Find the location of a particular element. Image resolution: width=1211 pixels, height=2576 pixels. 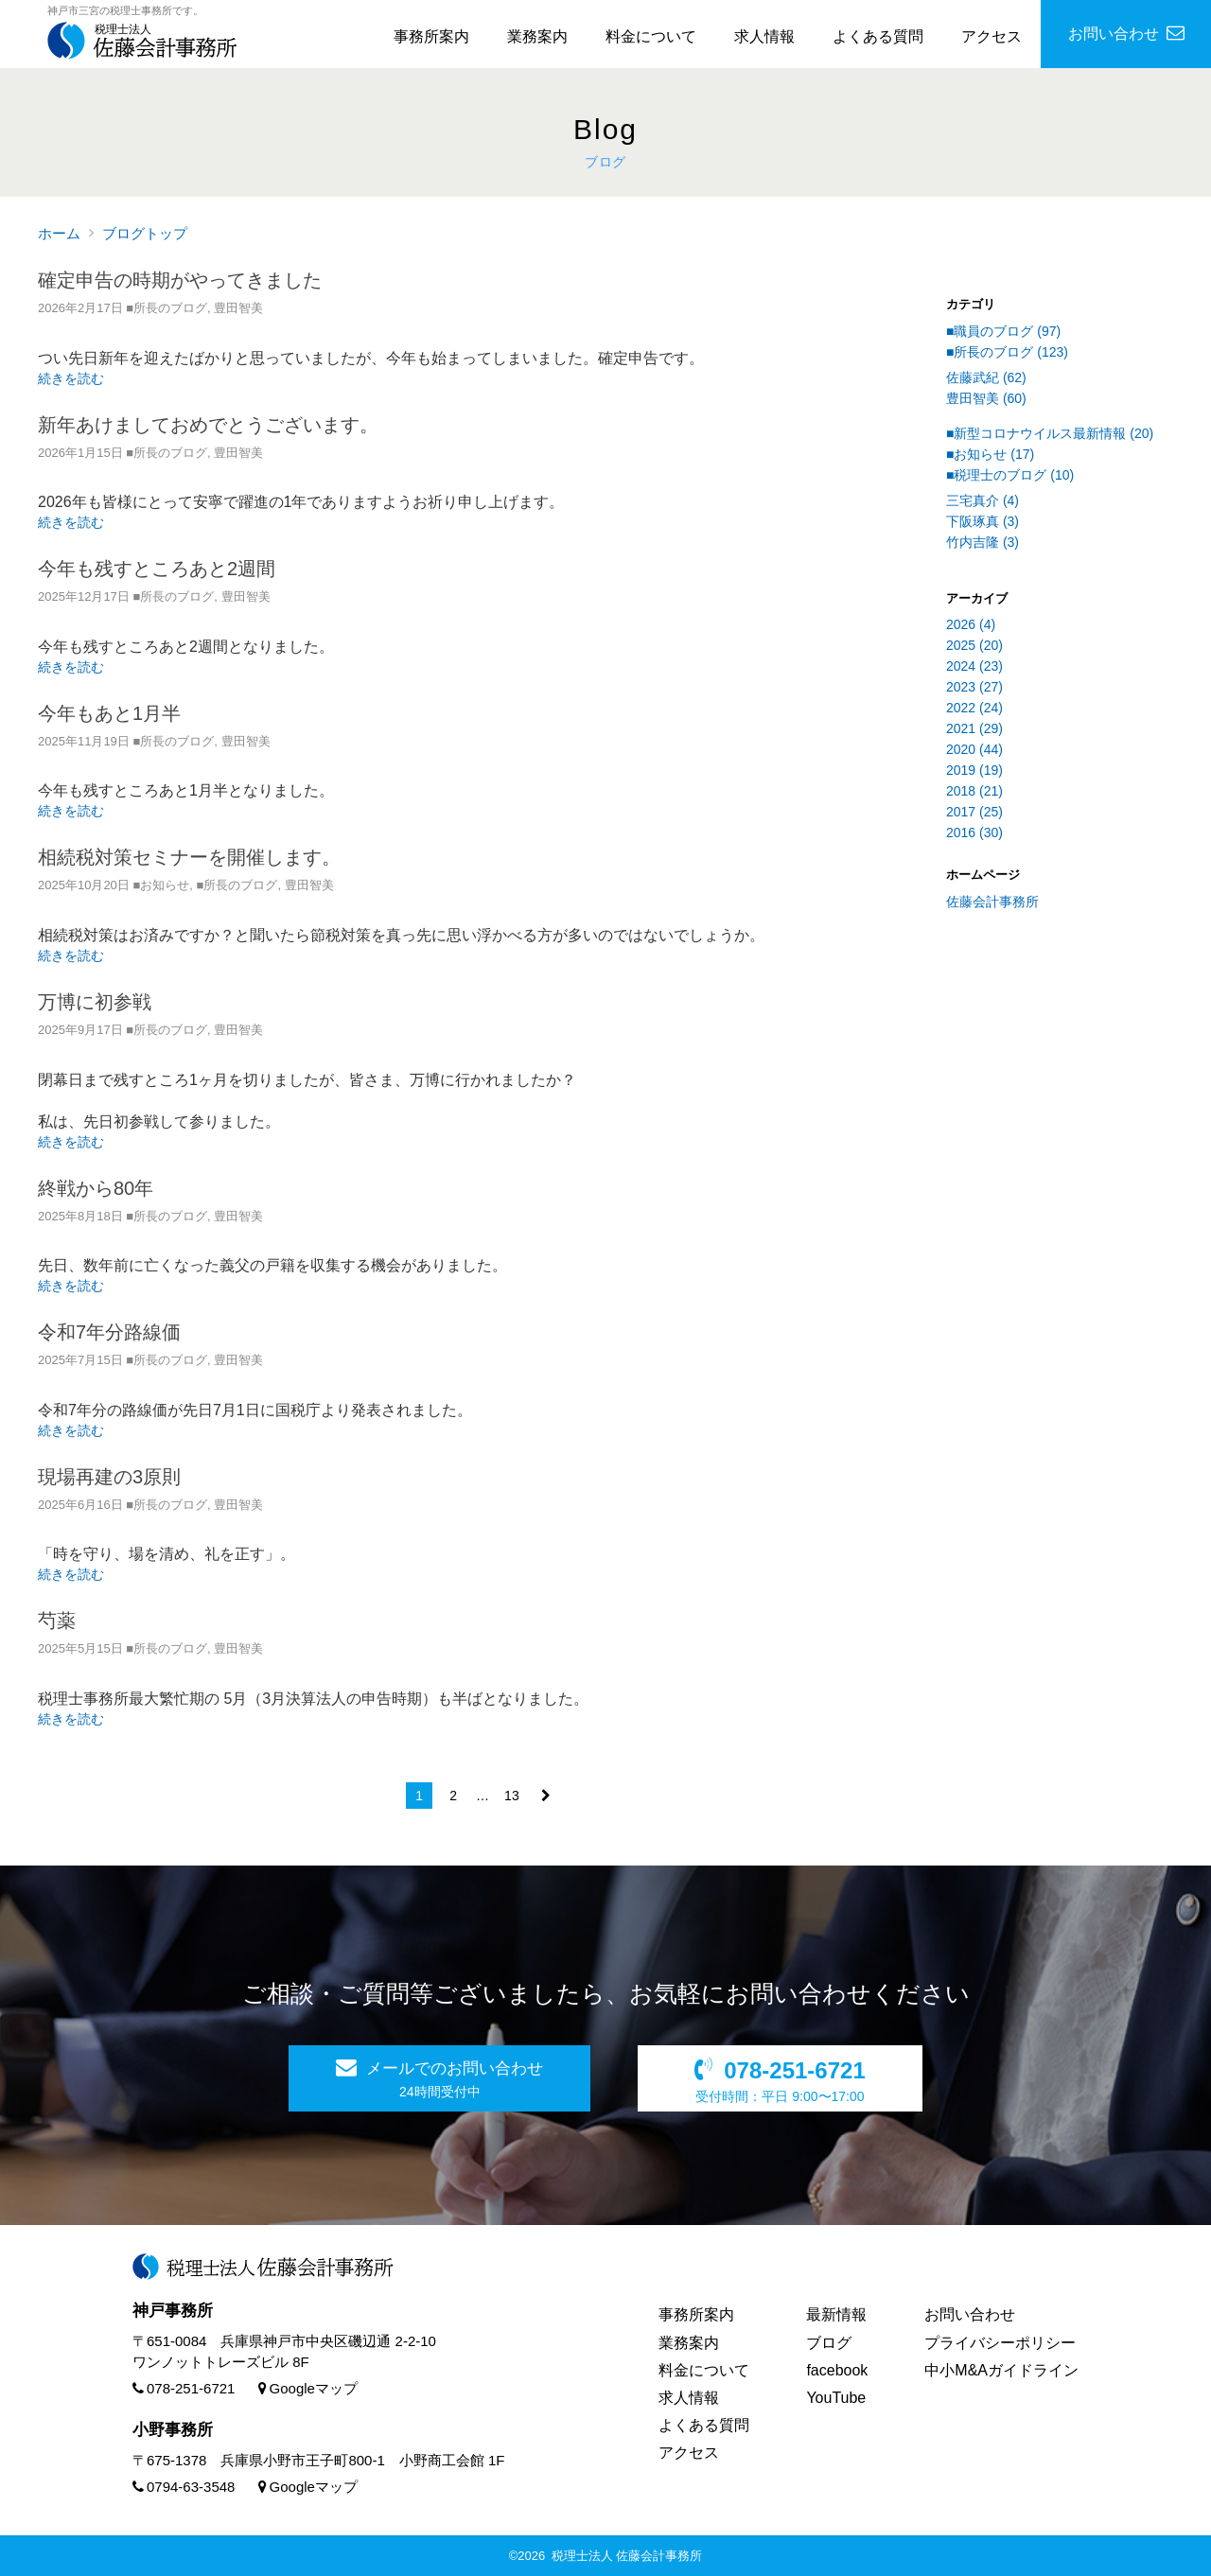

2016 (30) is located at coordinates (974, 832).